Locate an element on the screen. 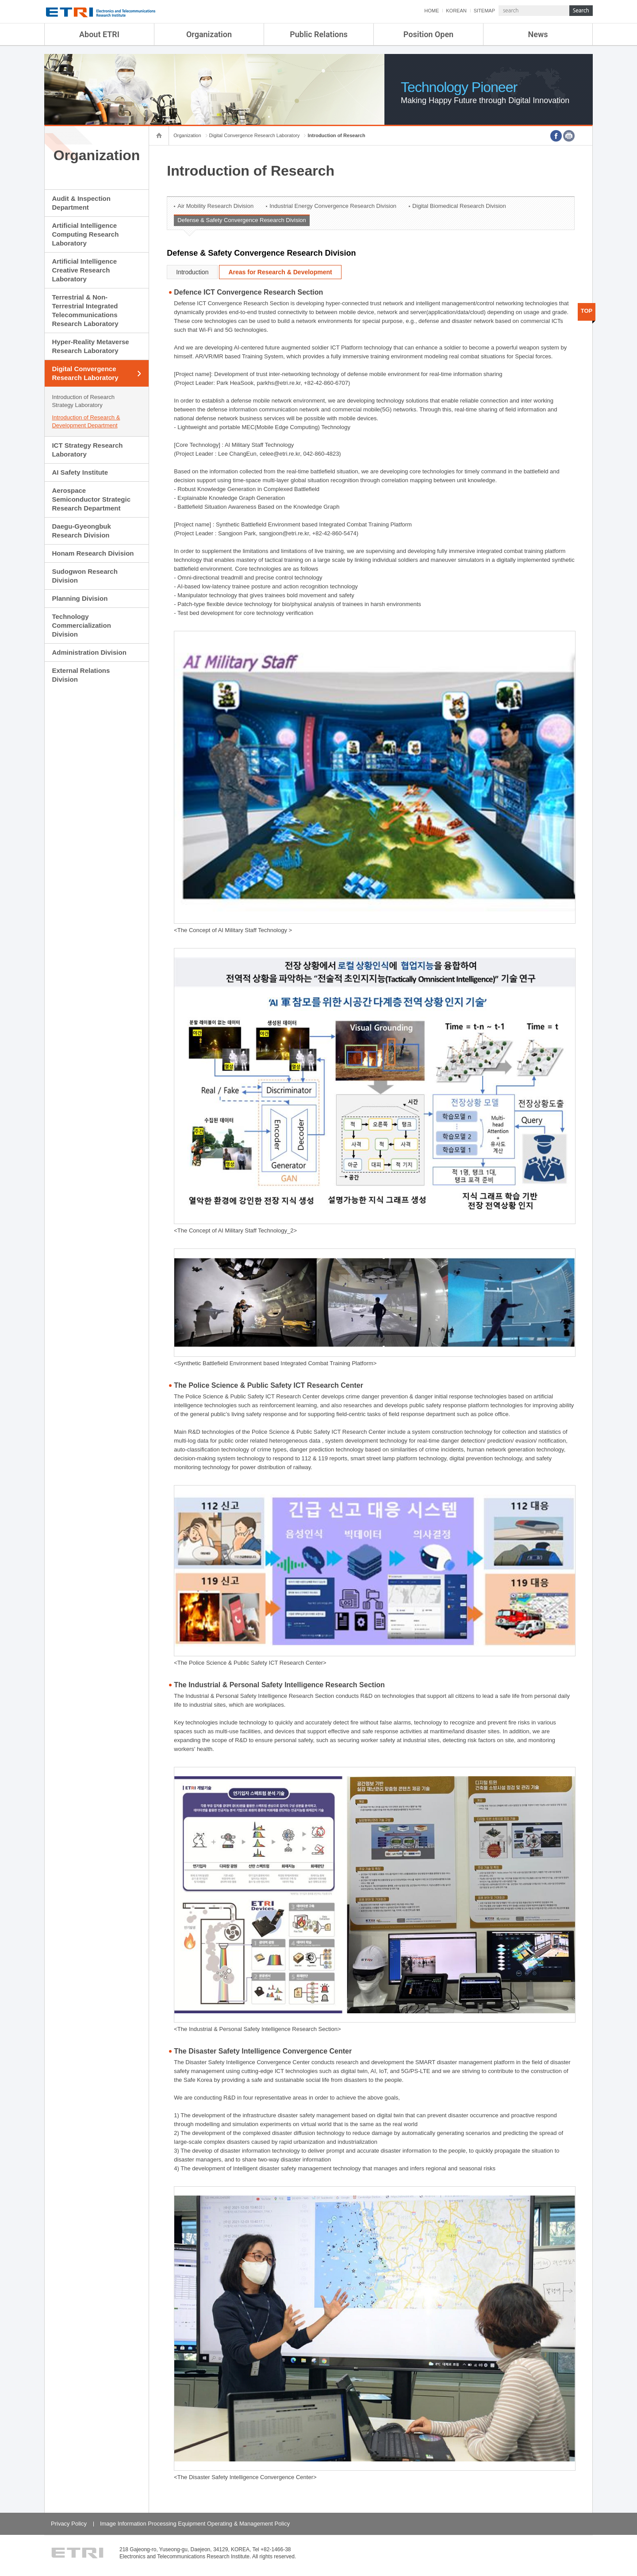 The width and height of the screenshot is (637, 2576). Aerospace Semiconductor Strategic Research Department is located at coordinates (91, 499).